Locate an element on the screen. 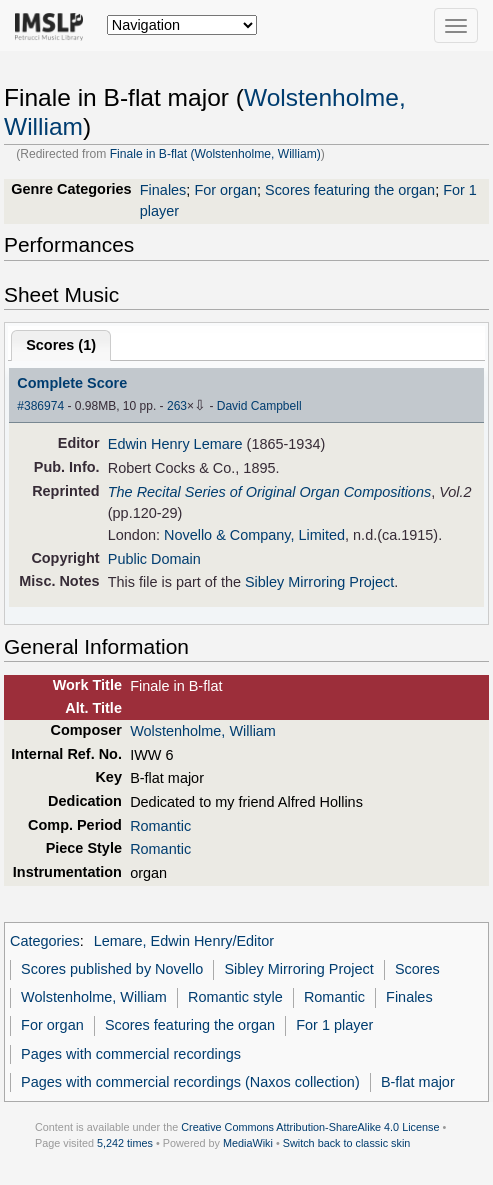 The width and height of the screenshot is (493, 1185). Sibley Mirroring Project is located at coordinates (319, 582).